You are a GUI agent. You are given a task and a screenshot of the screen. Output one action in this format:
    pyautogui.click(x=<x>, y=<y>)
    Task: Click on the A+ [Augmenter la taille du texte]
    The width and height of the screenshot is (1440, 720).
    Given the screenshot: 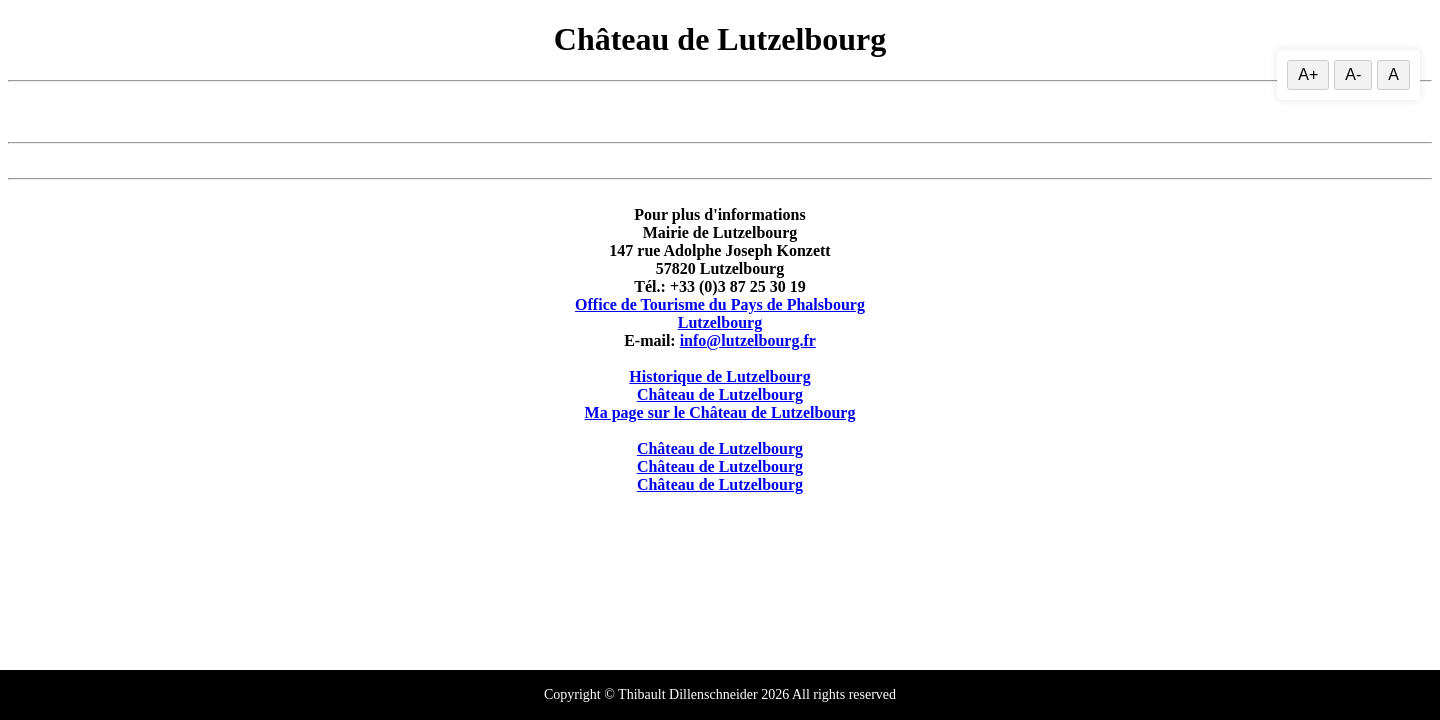 What is the action you would take?
    pyautogui.click(x=1308, y=74)
    